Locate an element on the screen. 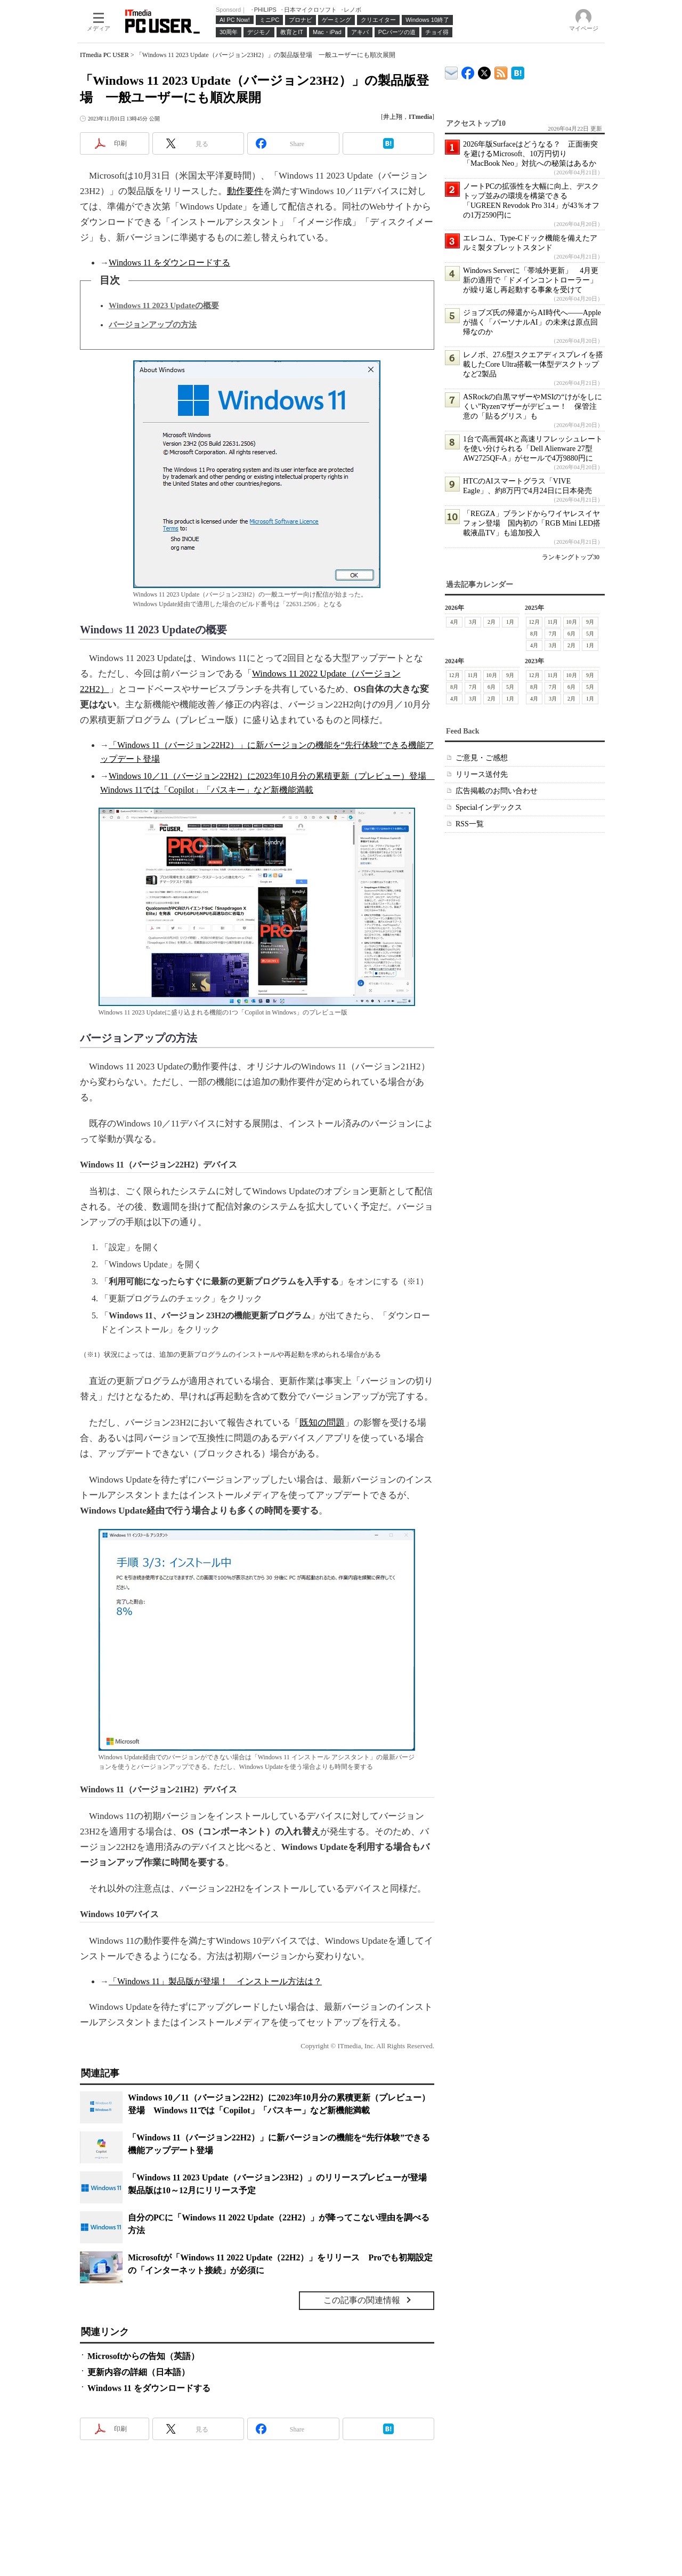 This screenshot has height=2576, width=682. @itm_lifestyle is located at coordinates (484, 71).